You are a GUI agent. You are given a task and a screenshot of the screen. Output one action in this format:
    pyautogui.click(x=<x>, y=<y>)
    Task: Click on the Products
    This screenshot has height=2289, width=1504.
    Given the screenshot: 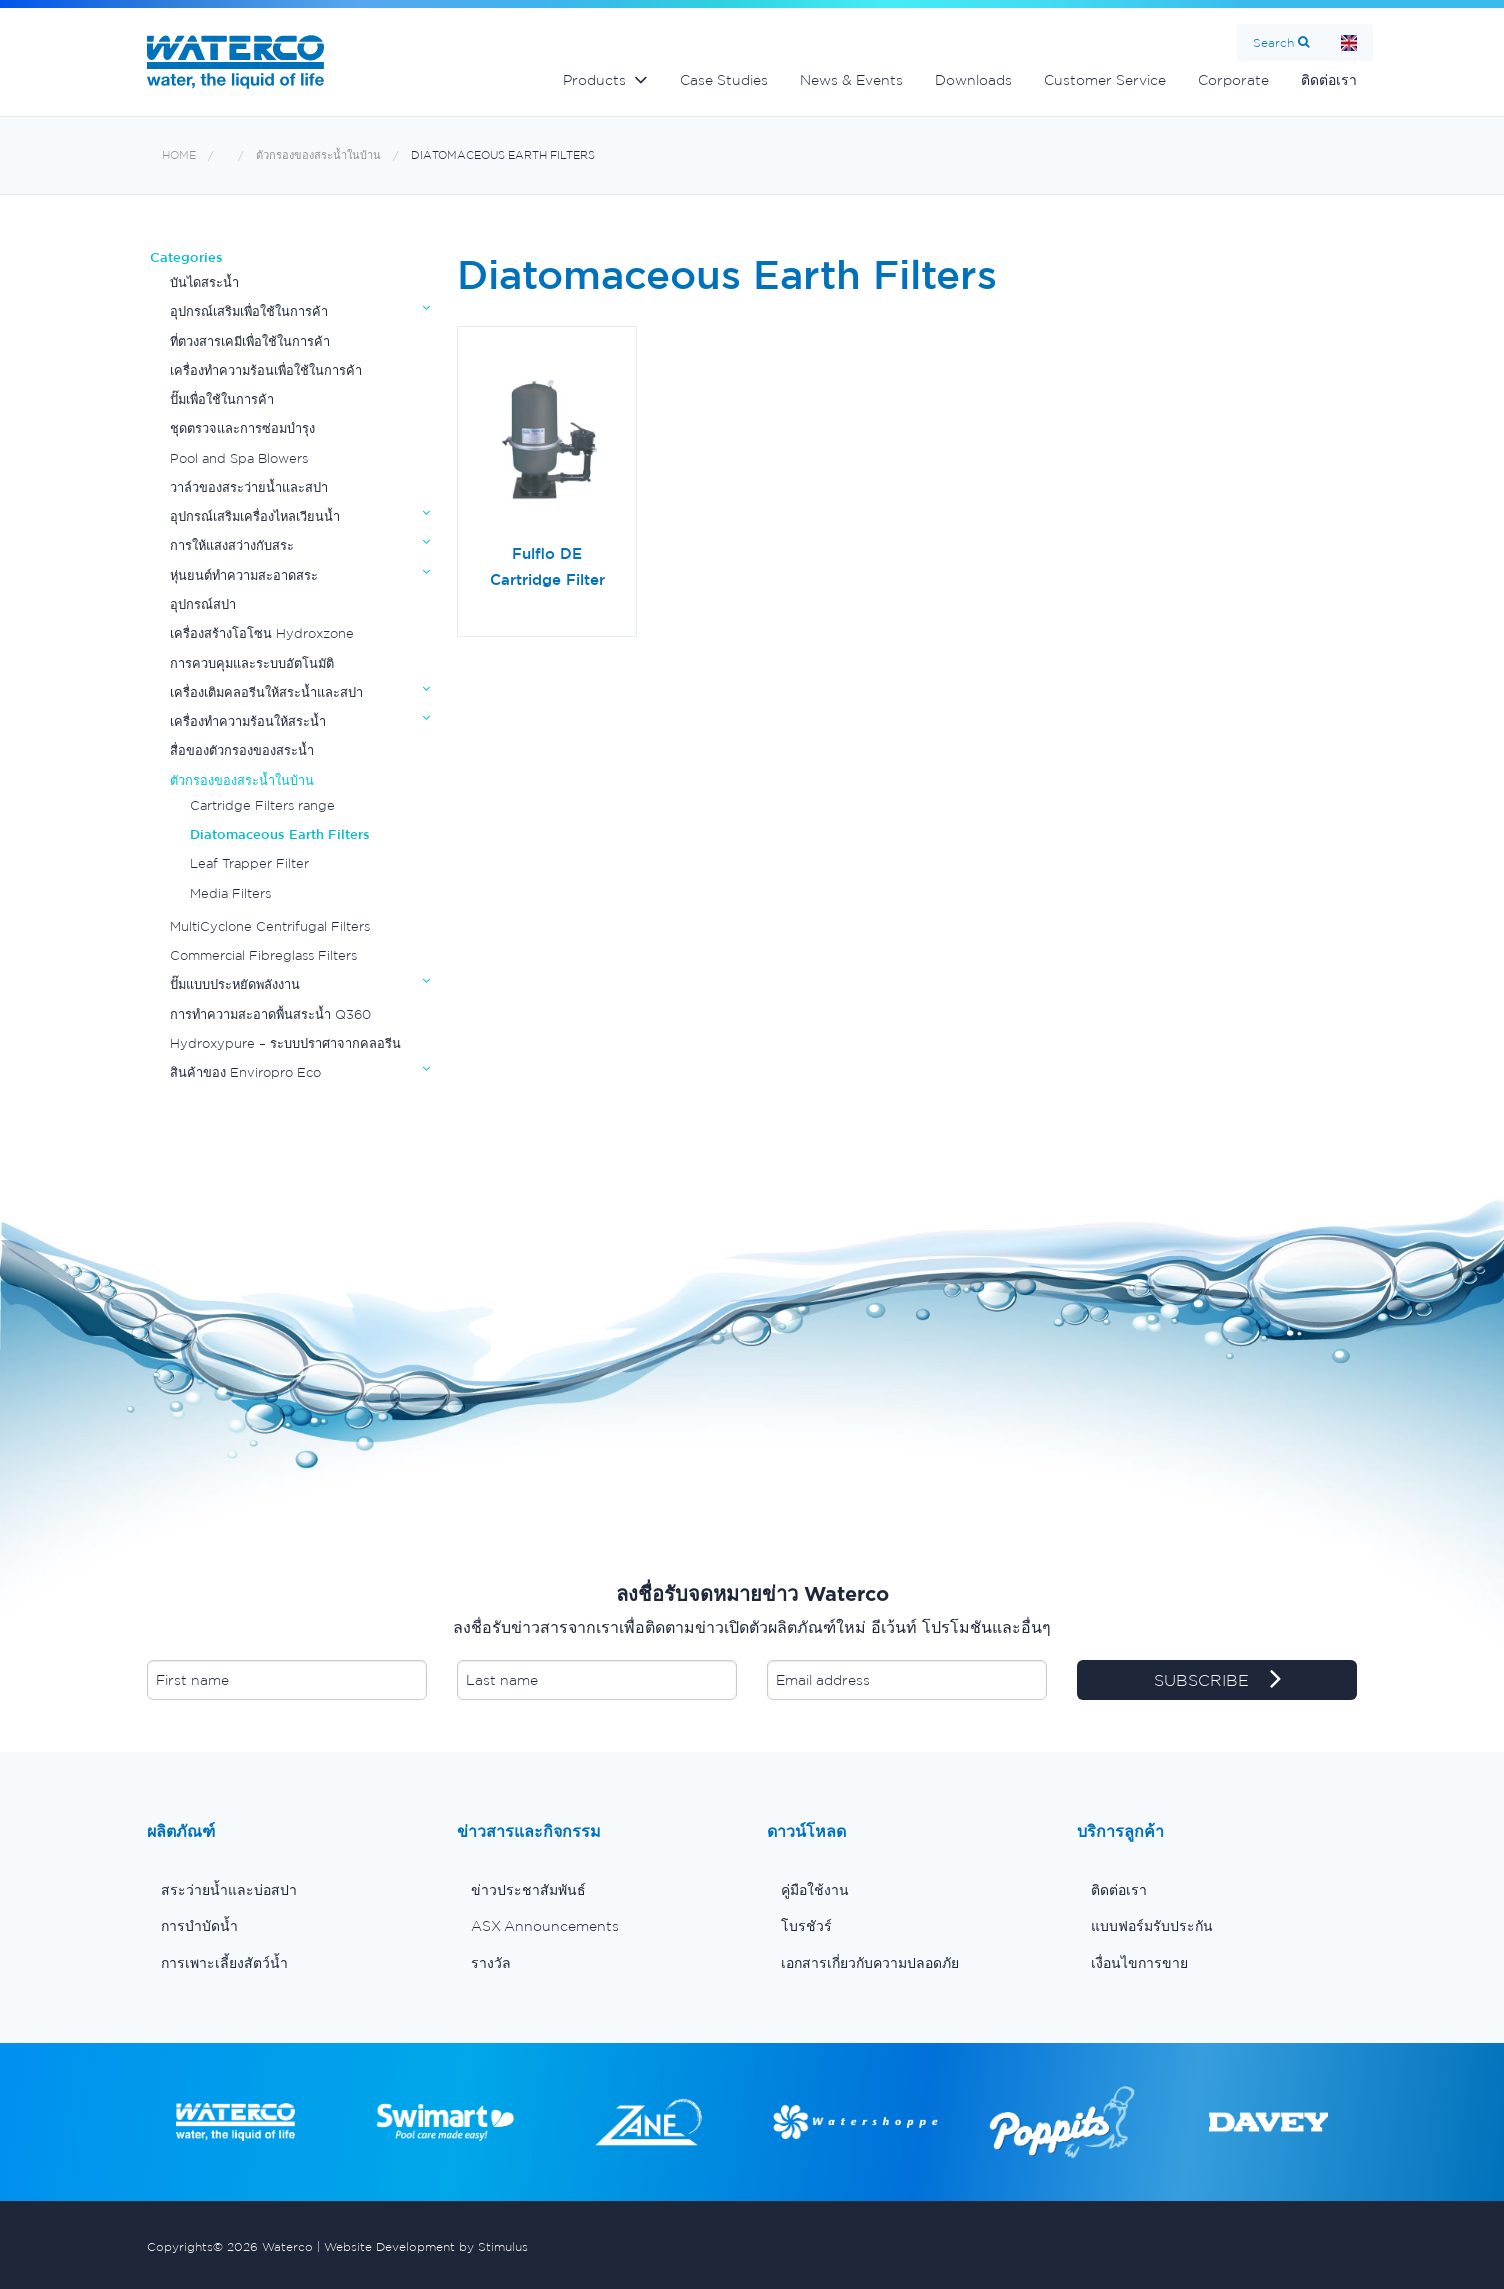 What is the action you would take?
    pyautogui.click(x=594, y=80)
    